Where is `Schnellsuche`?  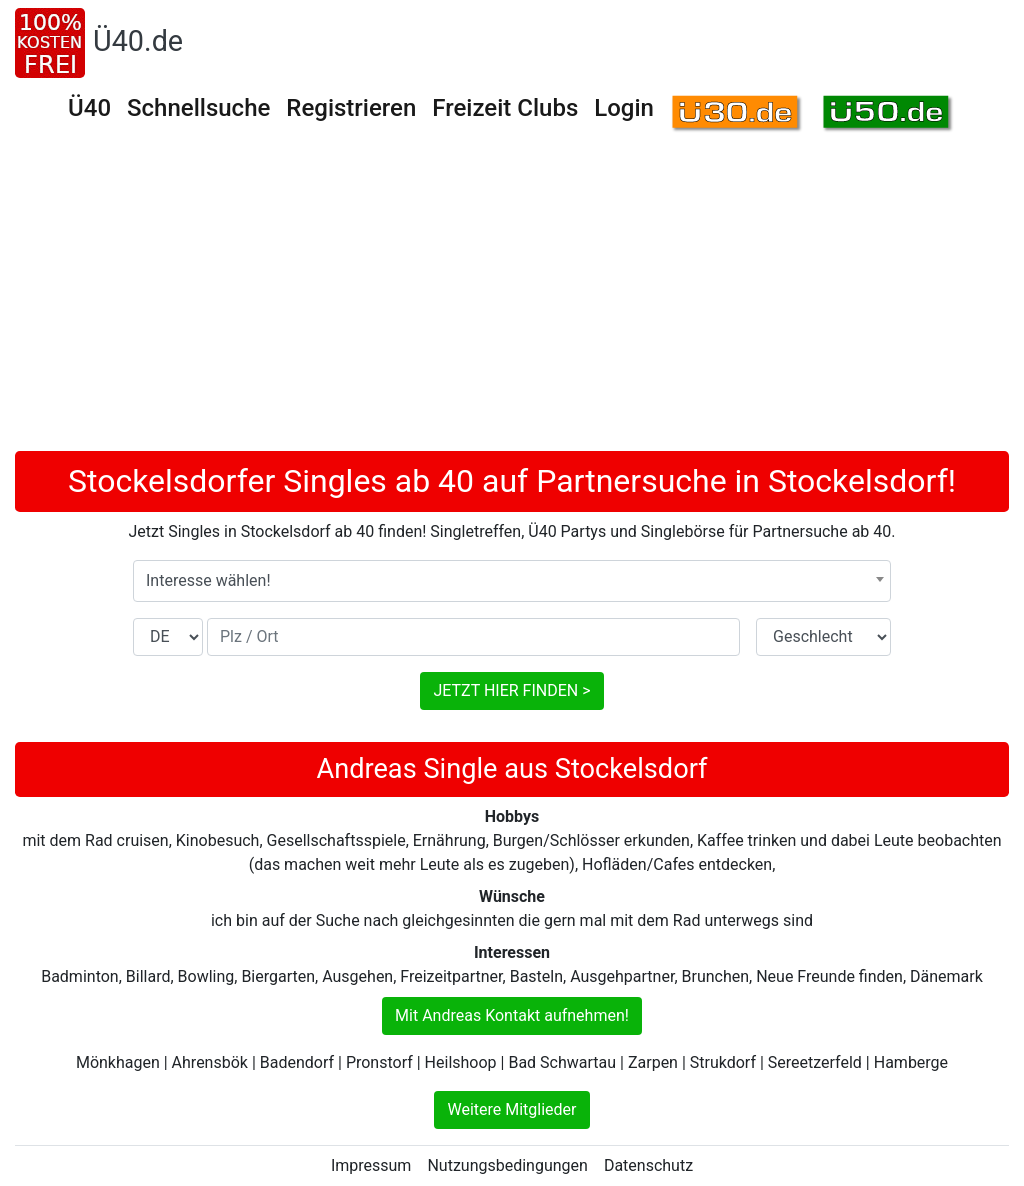
Schnellsuche is located at coordinates (198, 108).